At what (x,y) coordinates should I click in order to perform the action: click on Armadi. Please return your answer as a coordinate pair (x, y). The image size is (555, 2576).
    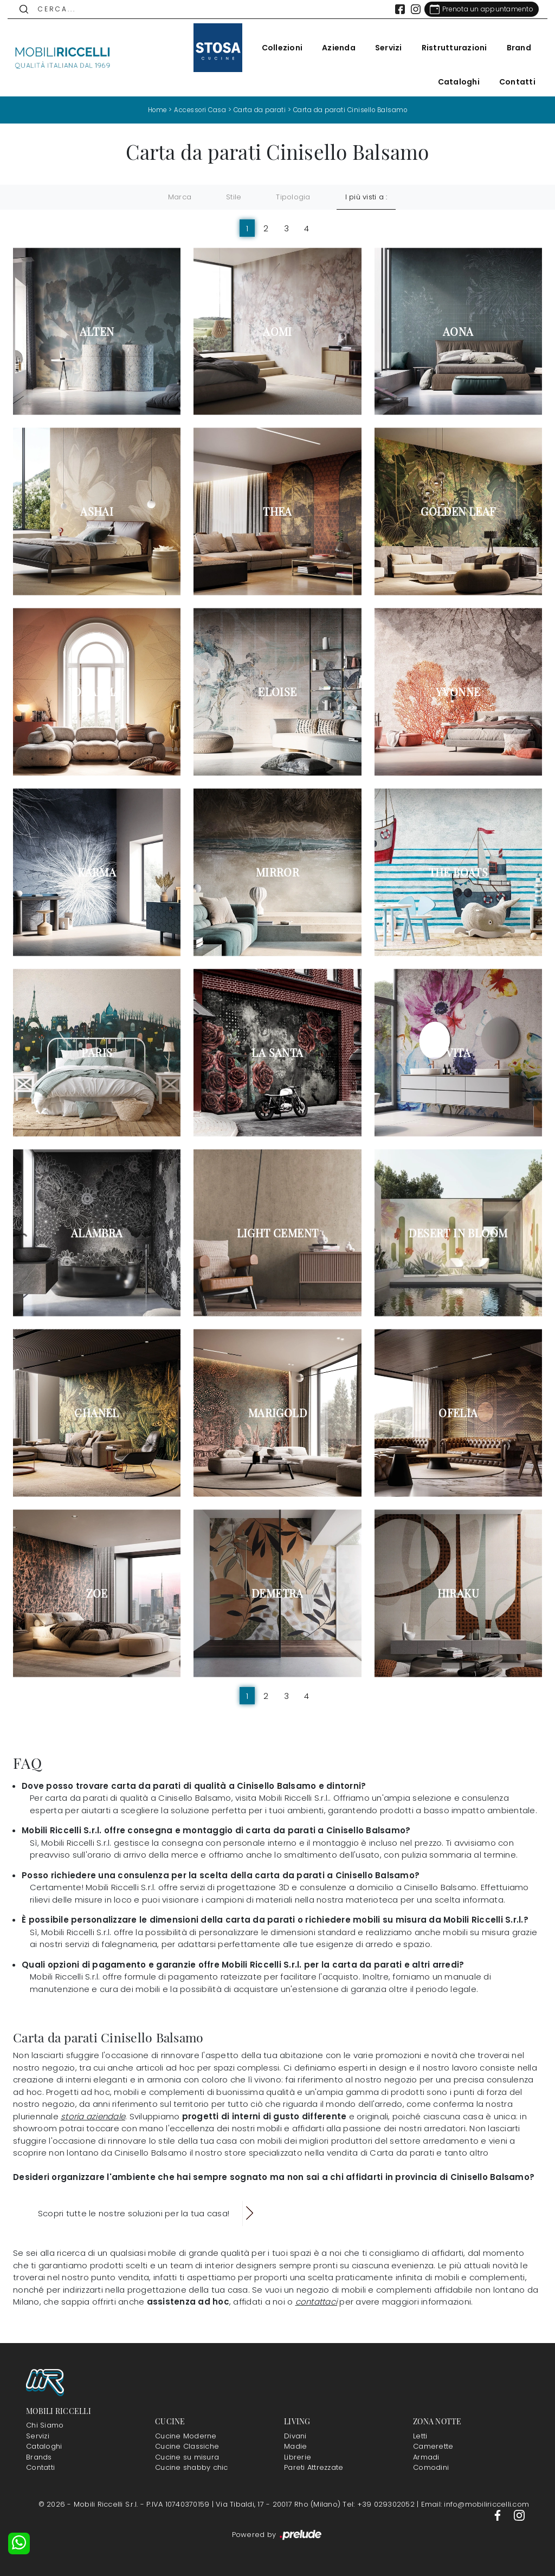
    Looking at the image, I should click on (426, 2457).